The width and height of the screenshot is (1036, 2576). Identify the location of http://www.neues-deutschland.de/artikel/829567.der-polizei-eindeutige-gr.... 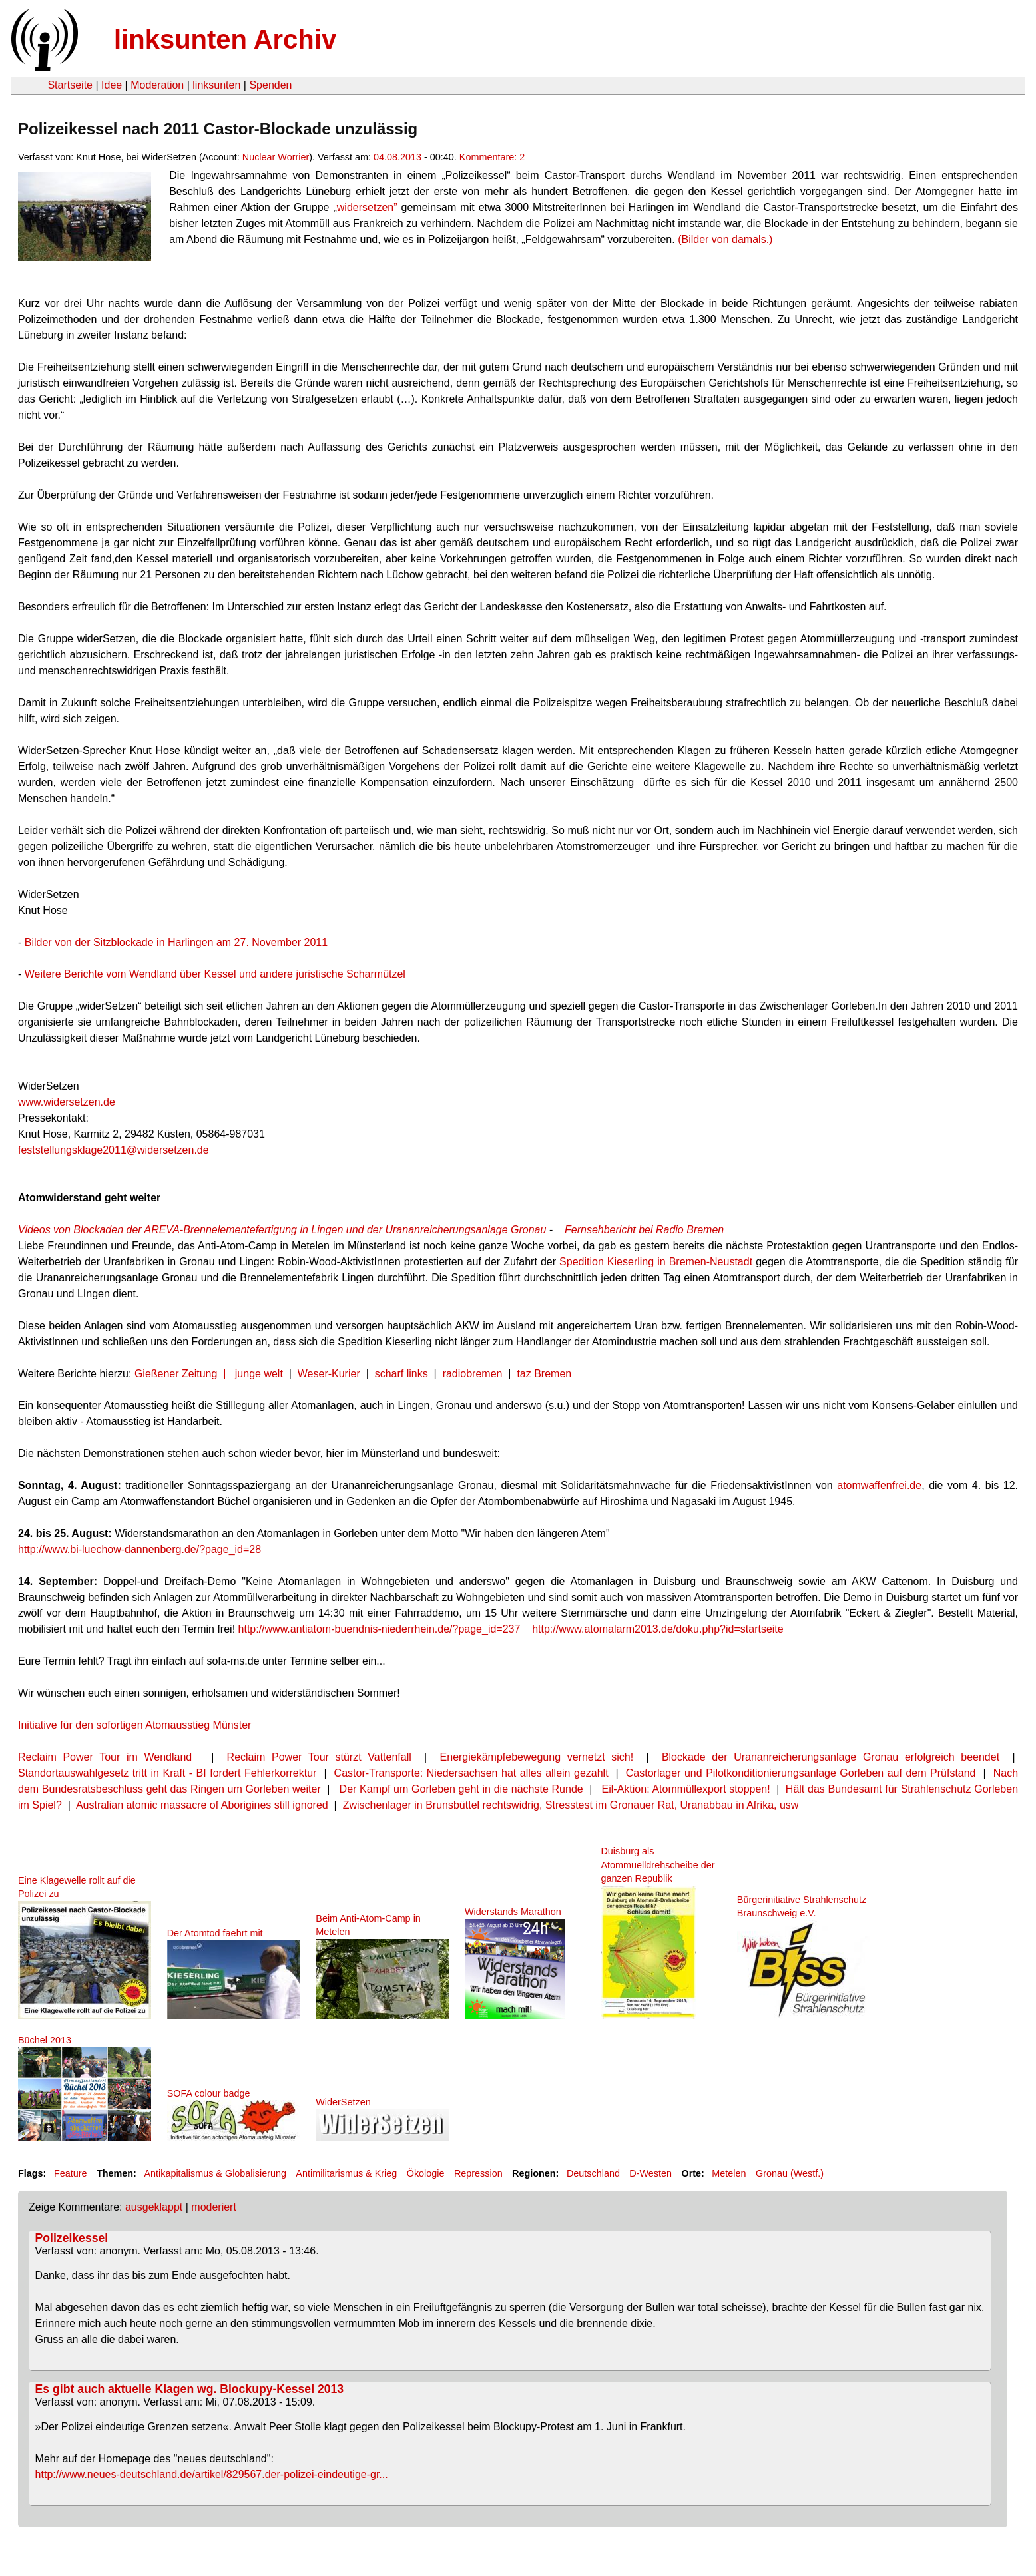
(211, 2474).